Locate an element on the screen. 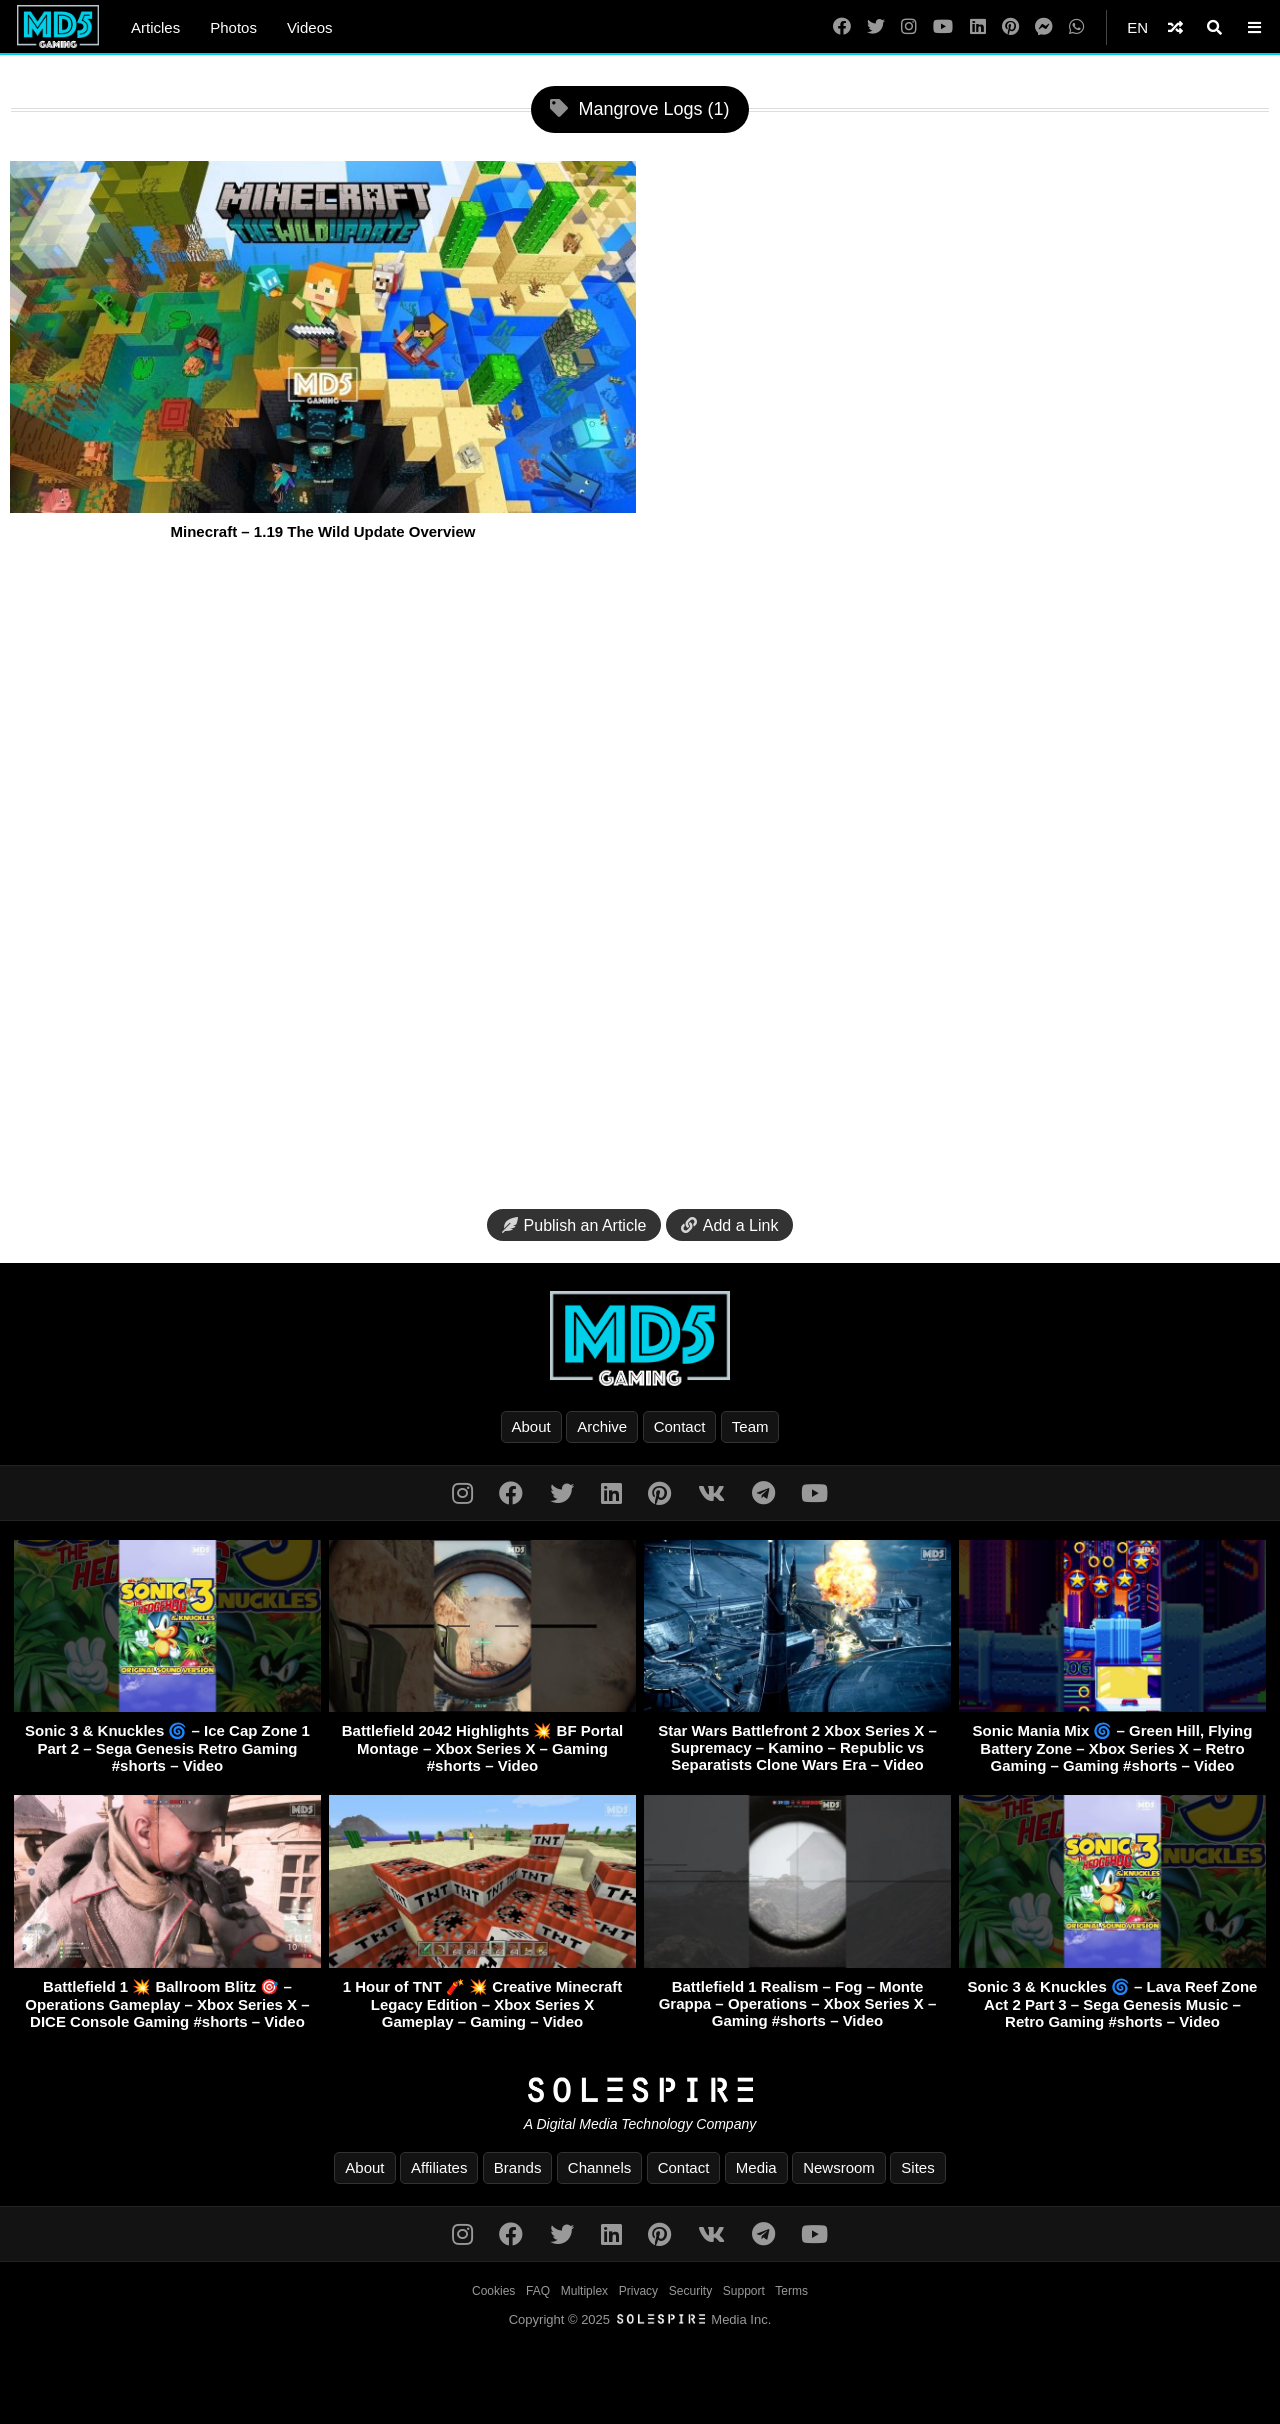 Image resolution: width=1280 pixels, height=2424 pixels. Publish an Article is located at coordinates (574, 1225).